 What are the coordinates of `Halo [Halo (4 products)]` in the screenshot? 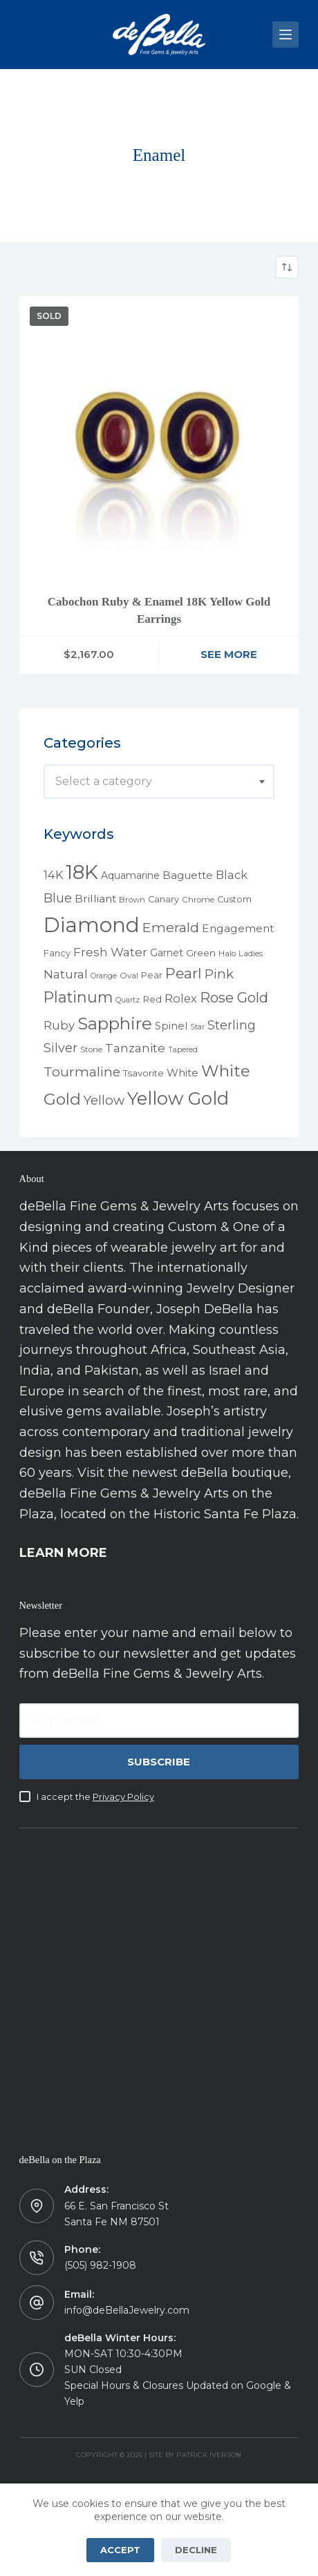 It's located at (227, 953).